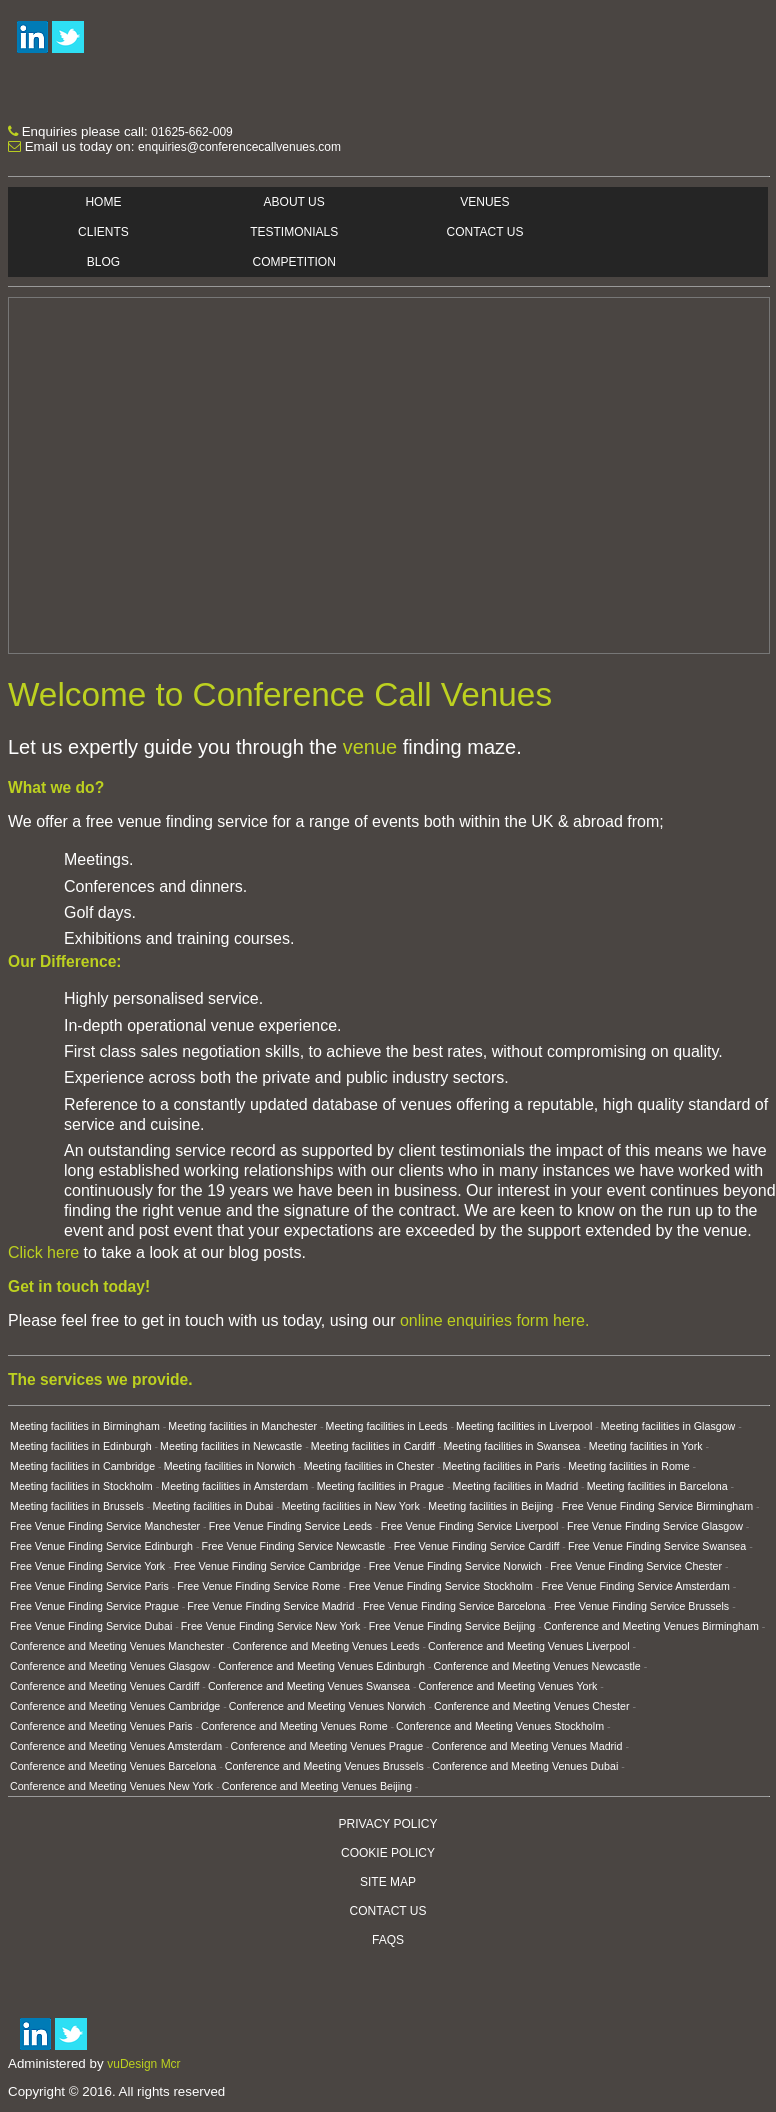 The width and height of the screenshot is (776, 2112). I want to click on Free Venue Finding Service Barcelona, so click(454, 1606).